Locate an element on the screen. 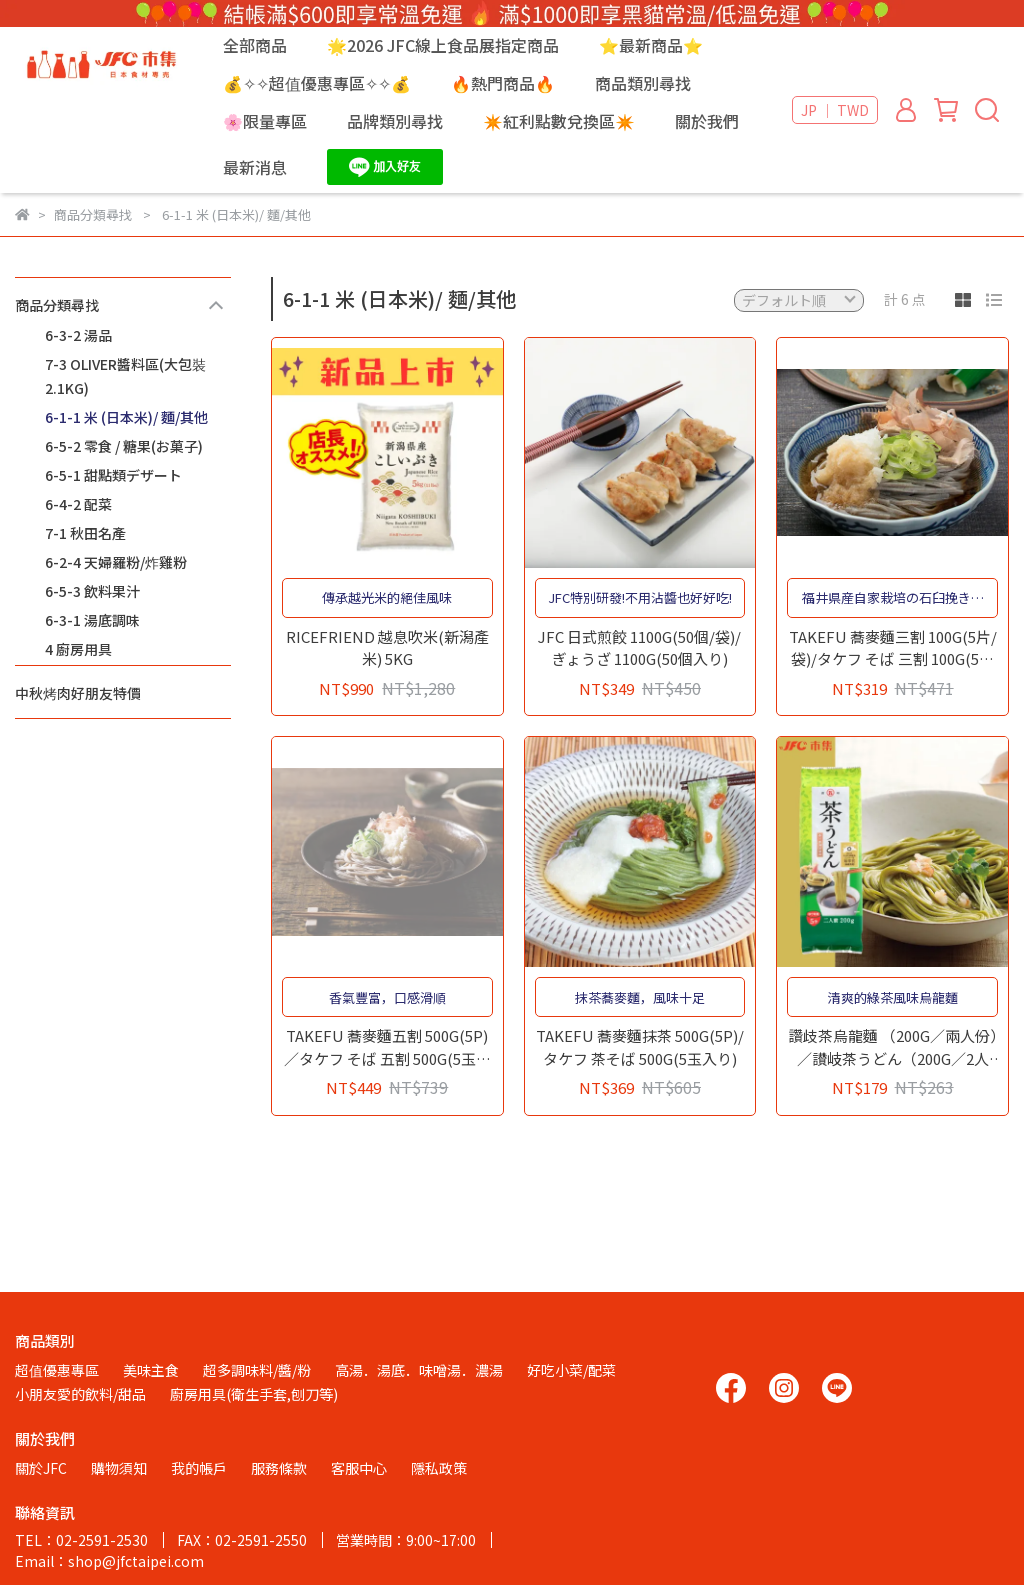 This screenshot has width=1024, height=1585. 中秋烤肉好朋友特價 is located at coordinates (78, 693).